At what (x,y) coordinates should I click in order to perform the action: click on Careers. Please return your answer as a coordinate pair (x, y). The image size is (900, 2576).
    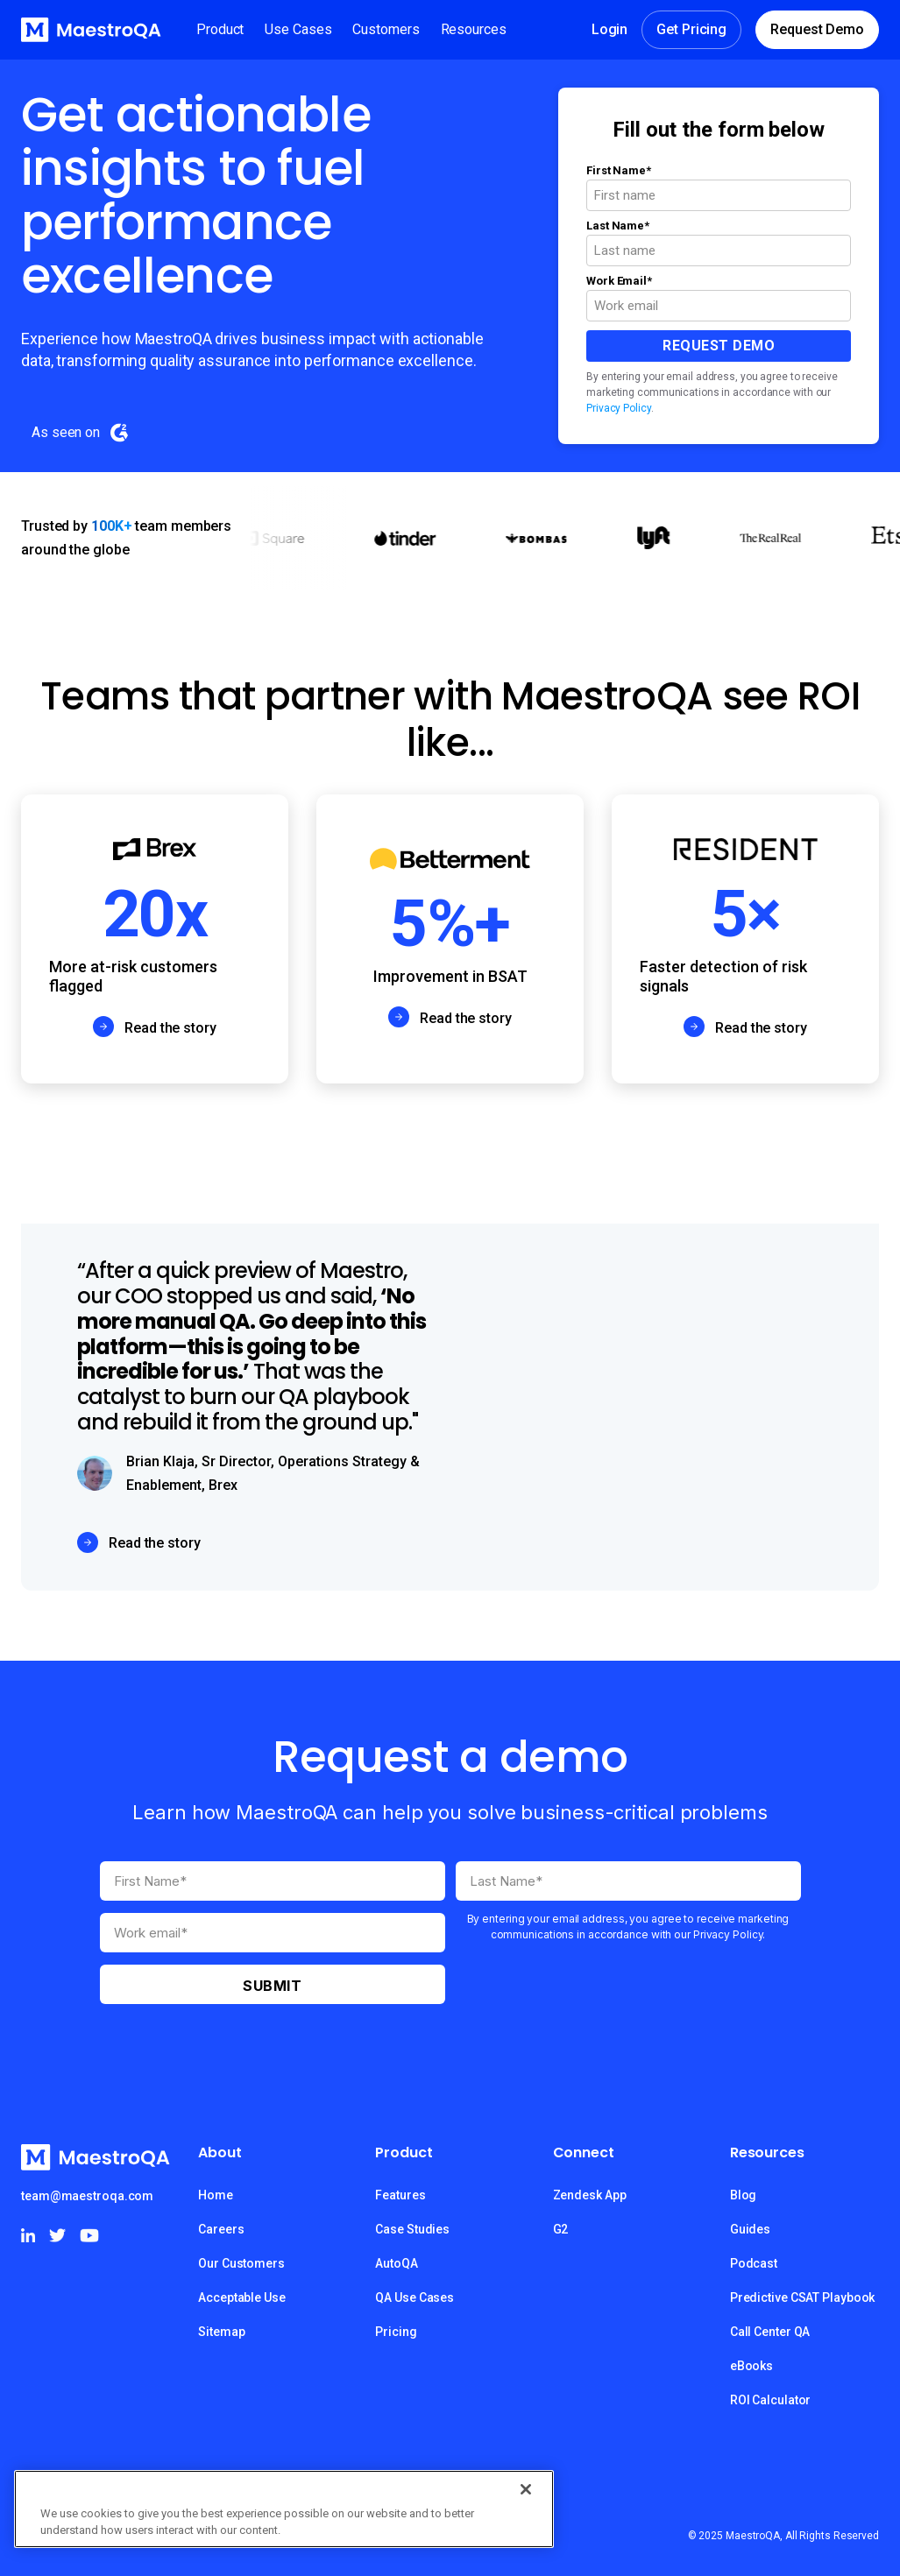
    Looking at the image, I should click on (221, 2229).